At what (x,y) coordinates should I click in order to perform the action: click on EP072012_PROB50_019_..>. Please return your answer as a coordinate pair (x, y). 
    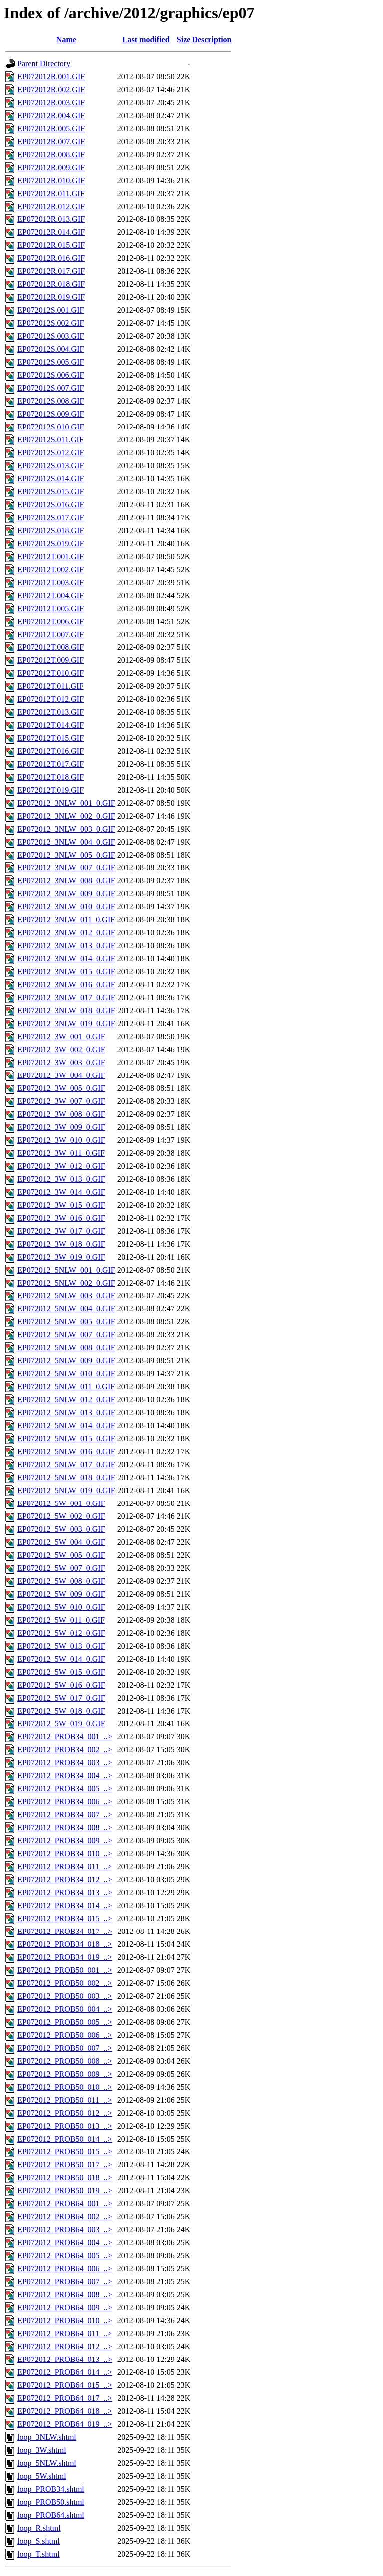
    Looking at the image, I should click on (64, 2190).